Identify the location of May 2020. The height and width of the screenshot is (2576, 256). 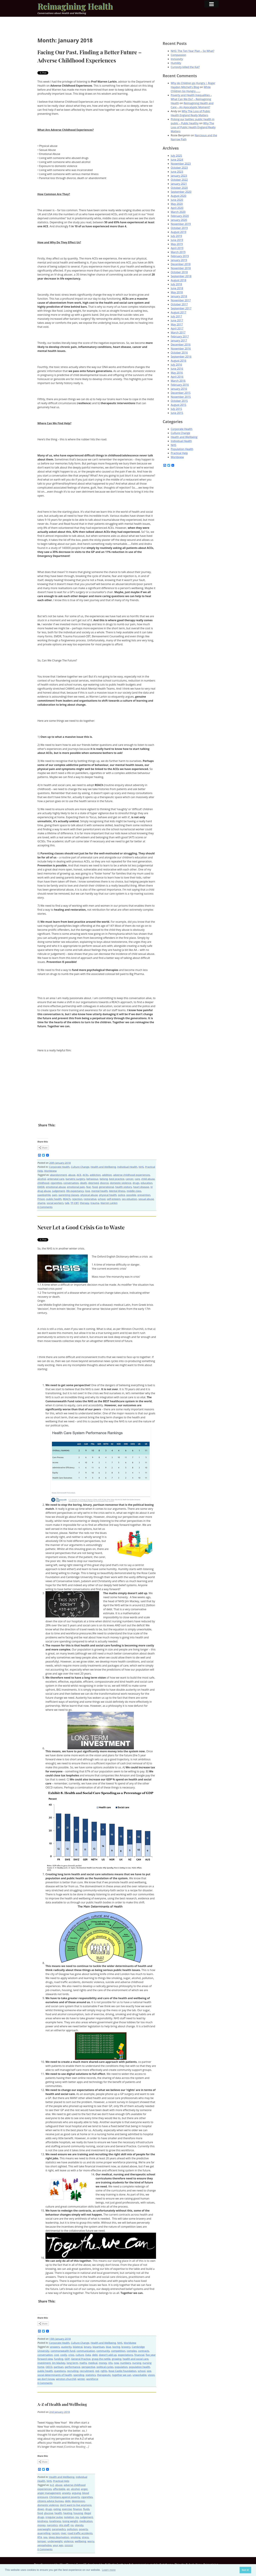
(177, 204).